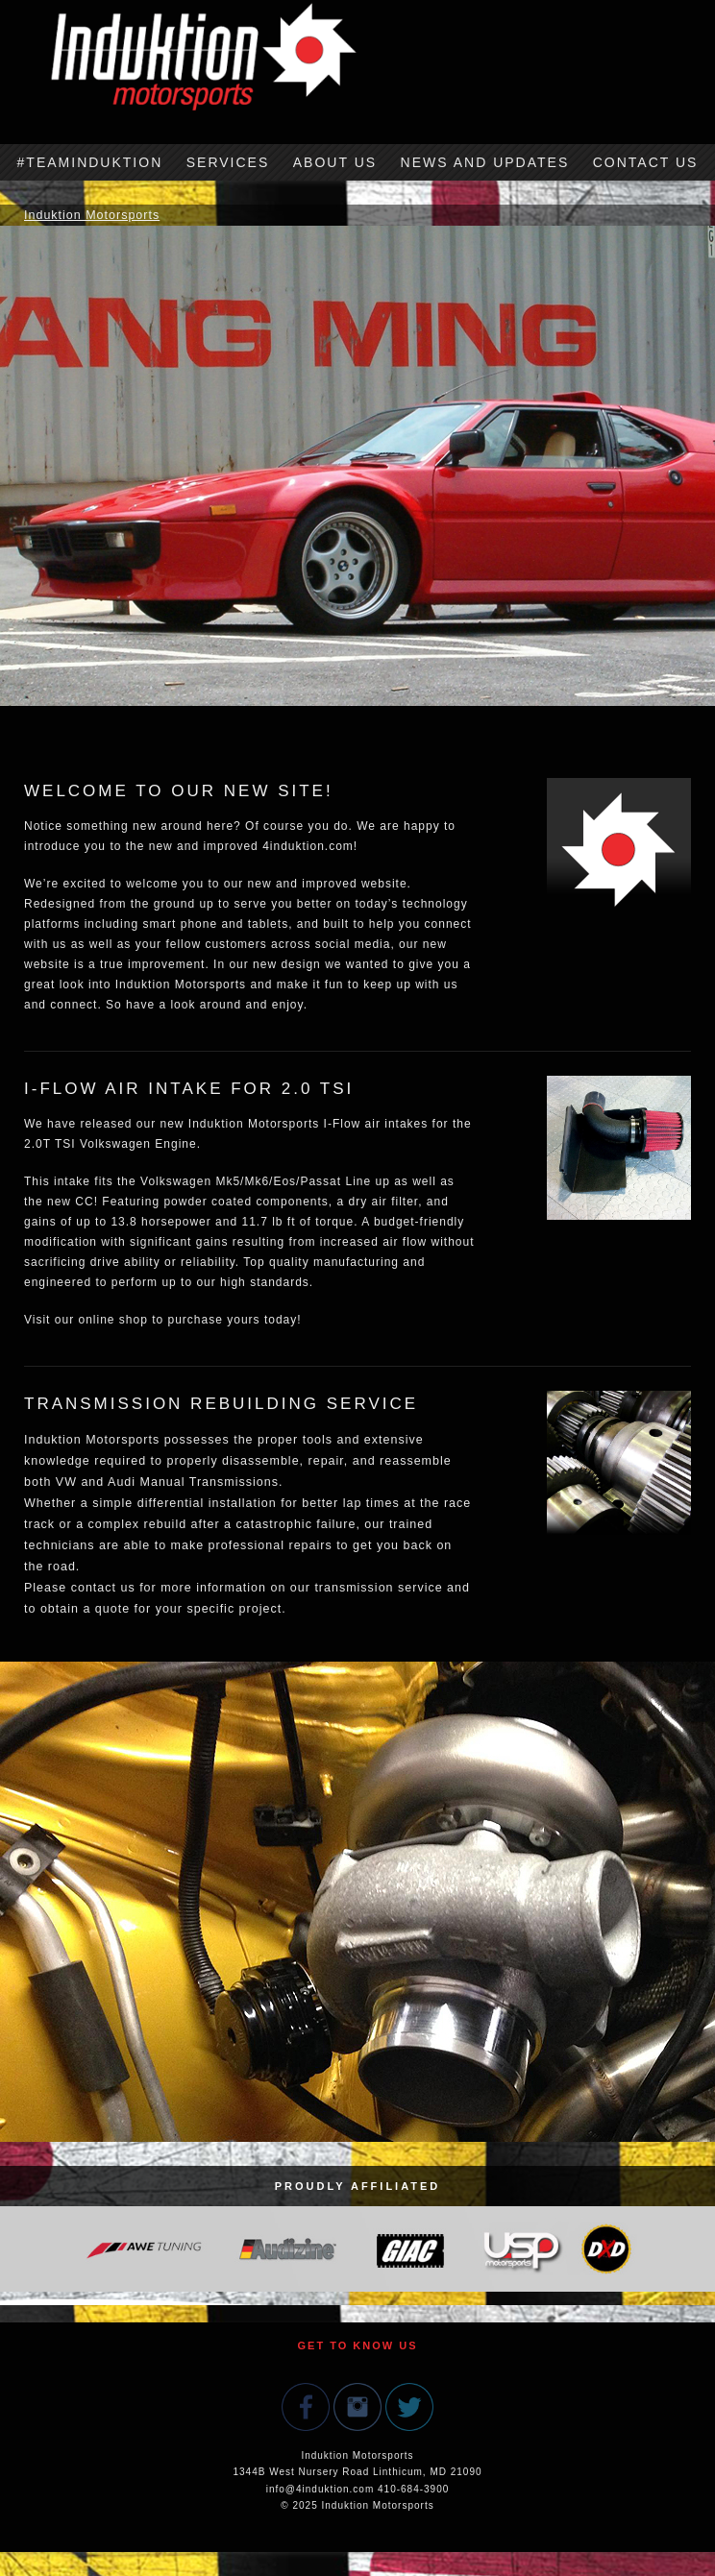  What do you see at coordinates (92, 215) in the screenshot?
I see `Induktion Motorsports` at bounding box center [92, 215].